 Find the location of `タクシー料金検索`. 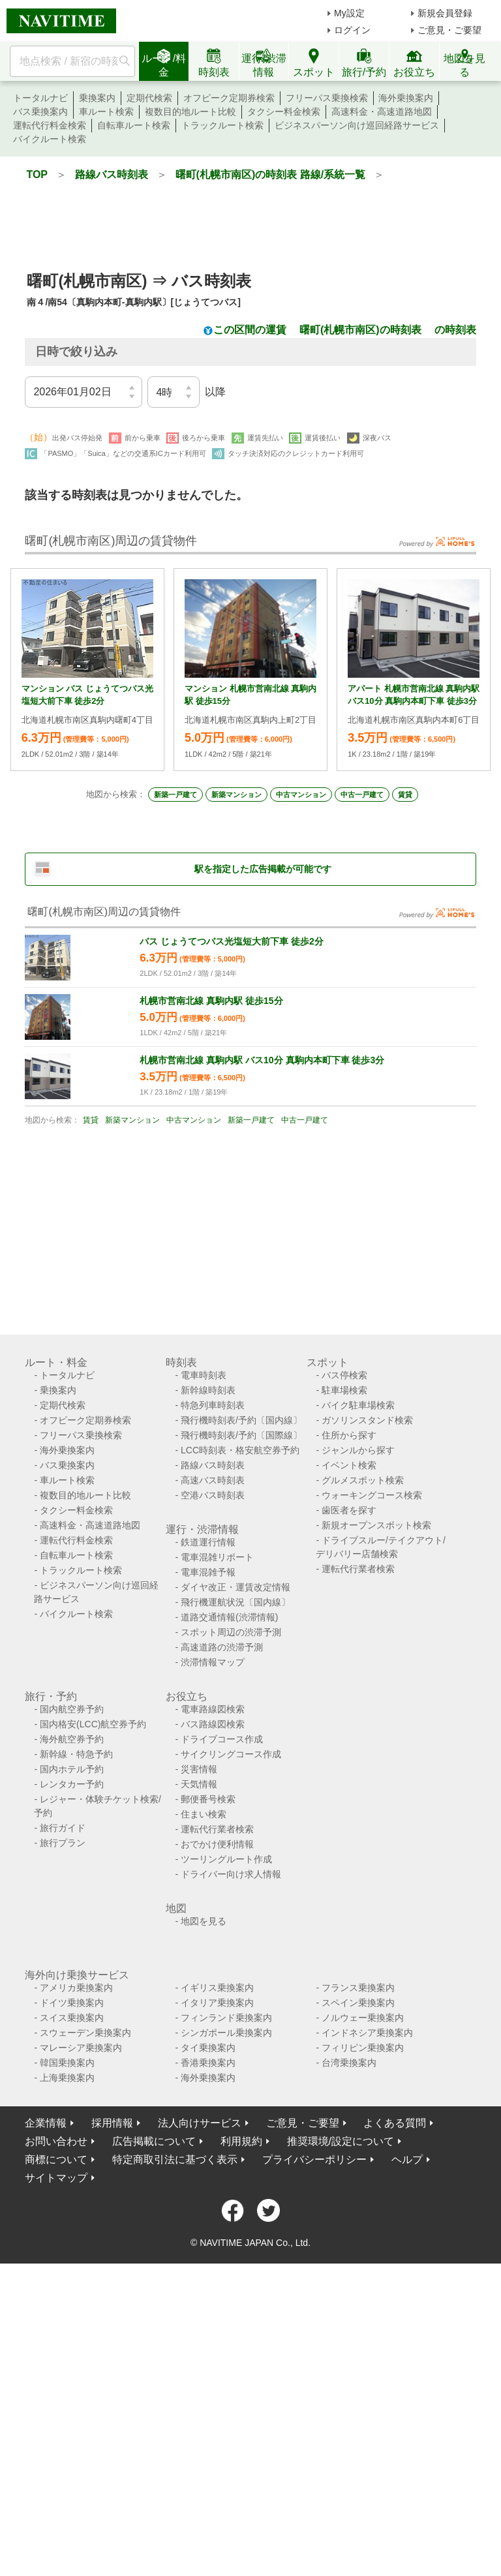

タクシー料金検索 is located at coordinates (283, 111).